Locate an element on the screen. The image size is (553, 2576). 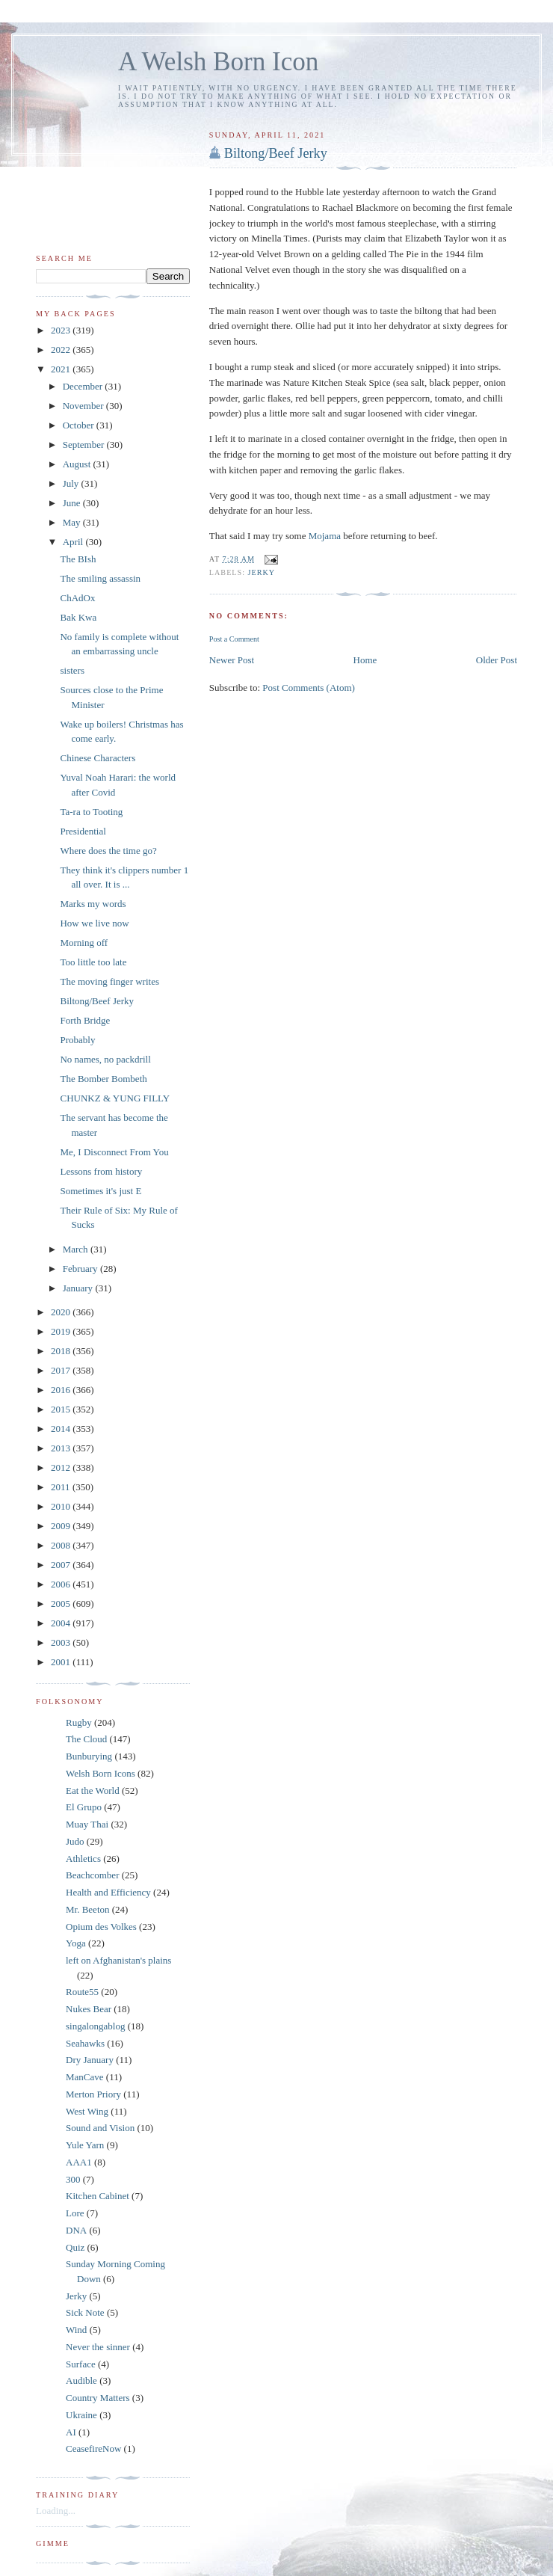
AAA1 is located at coordinates (79, 2162).